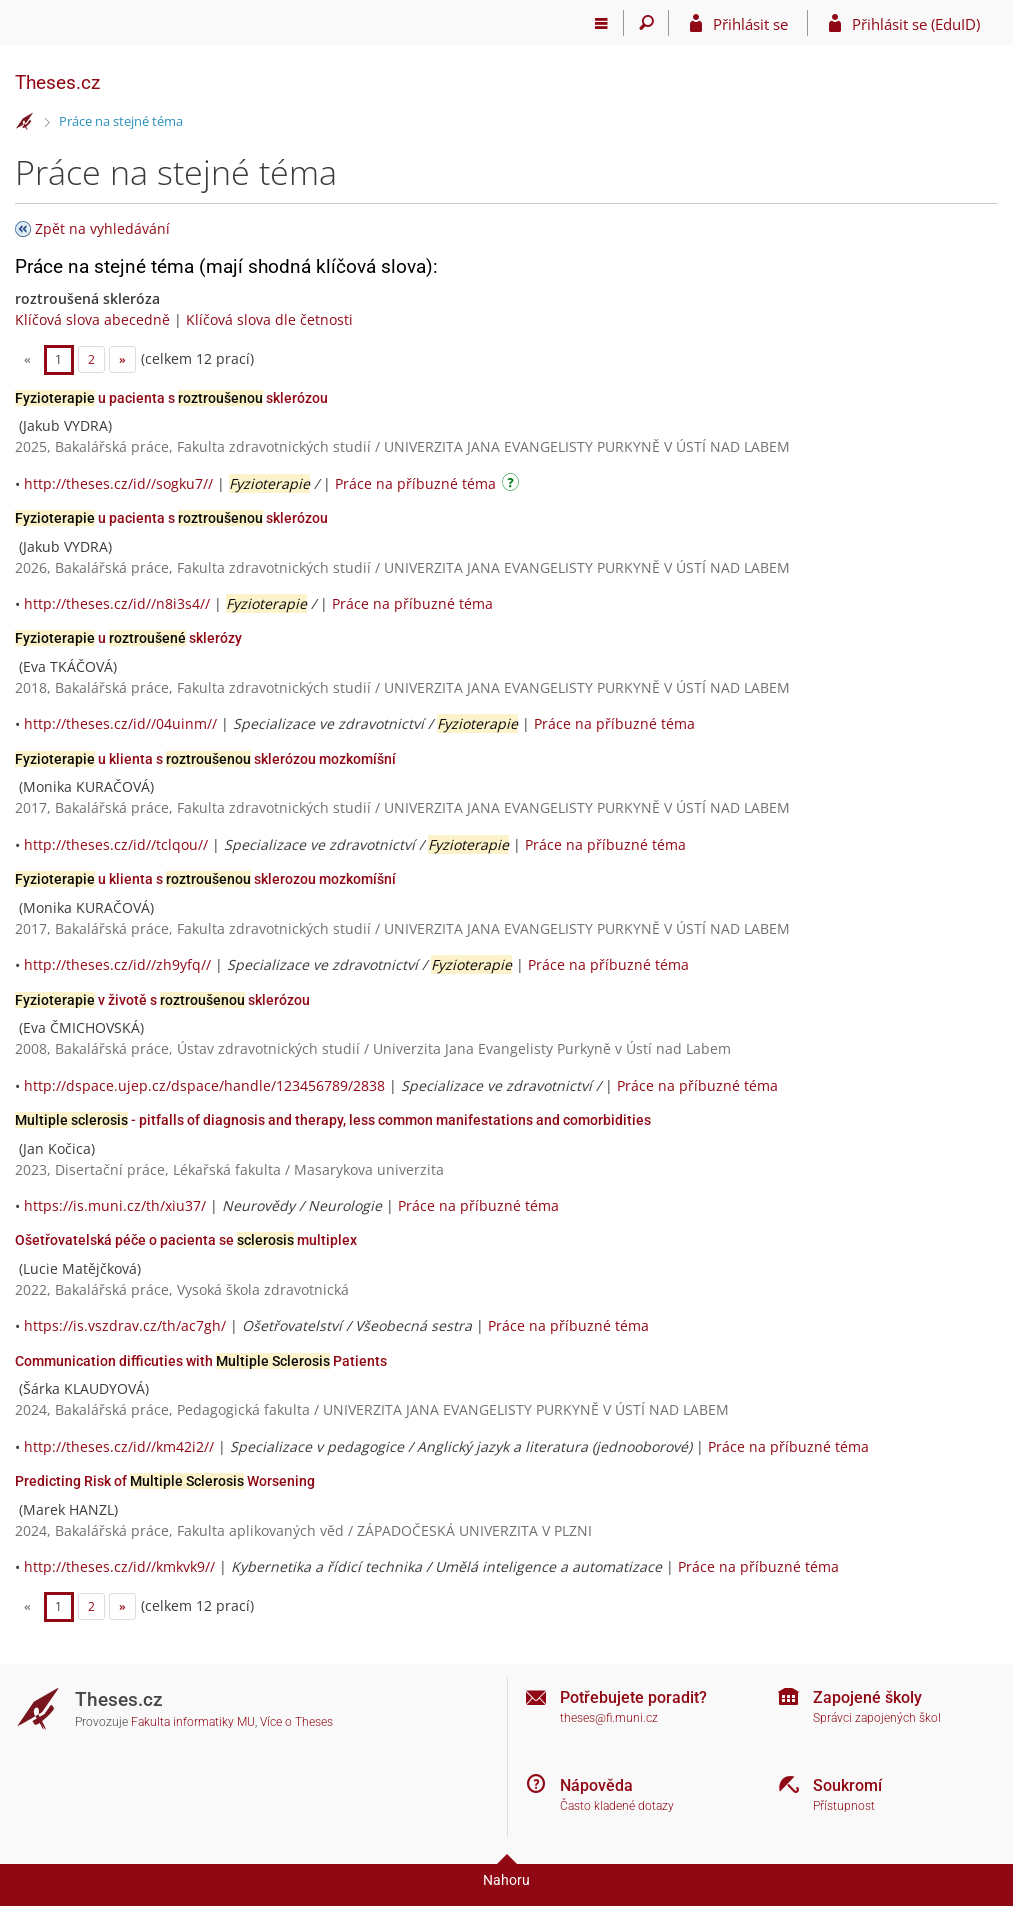 The width and height of the screenshot is (1013, 1906). I want to click on v životě s sklerózou, so click(162, 1000).